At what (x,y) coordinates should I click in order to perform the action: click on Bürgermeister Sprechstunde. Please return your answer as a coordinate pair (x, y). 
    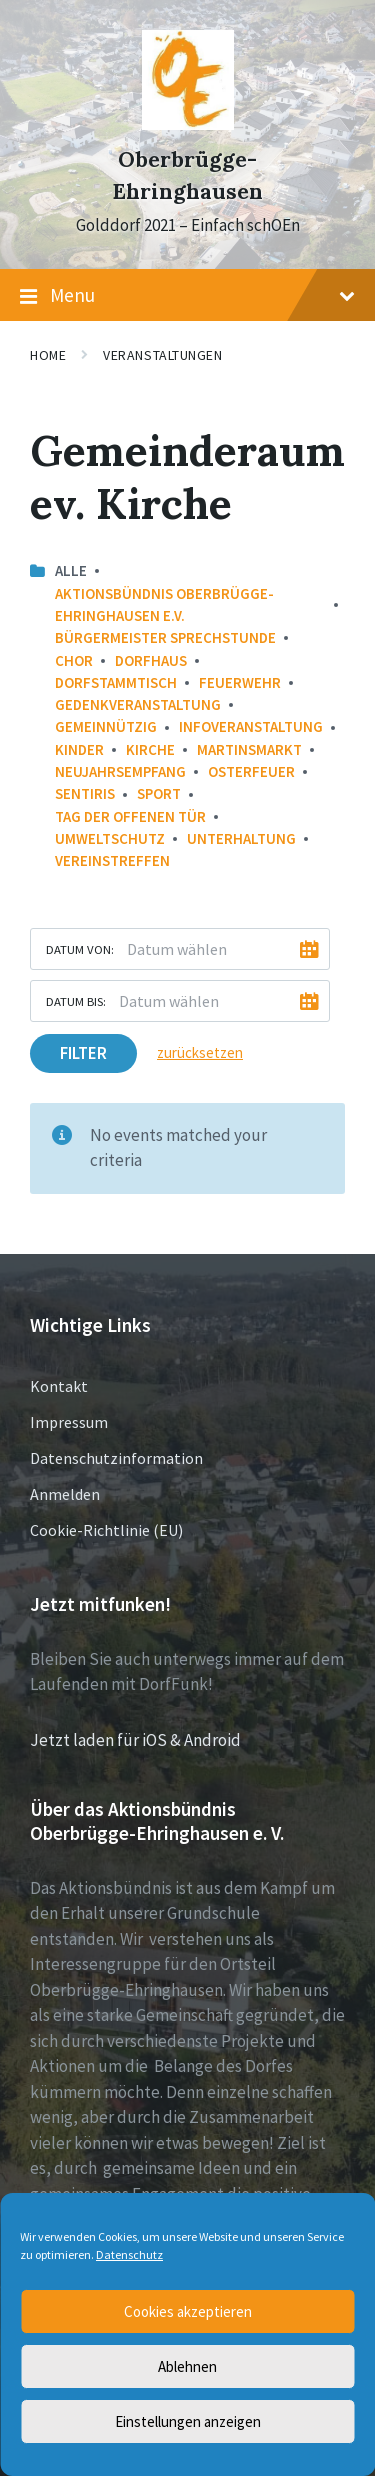
    Looking at the image, I should click on (165, 637).